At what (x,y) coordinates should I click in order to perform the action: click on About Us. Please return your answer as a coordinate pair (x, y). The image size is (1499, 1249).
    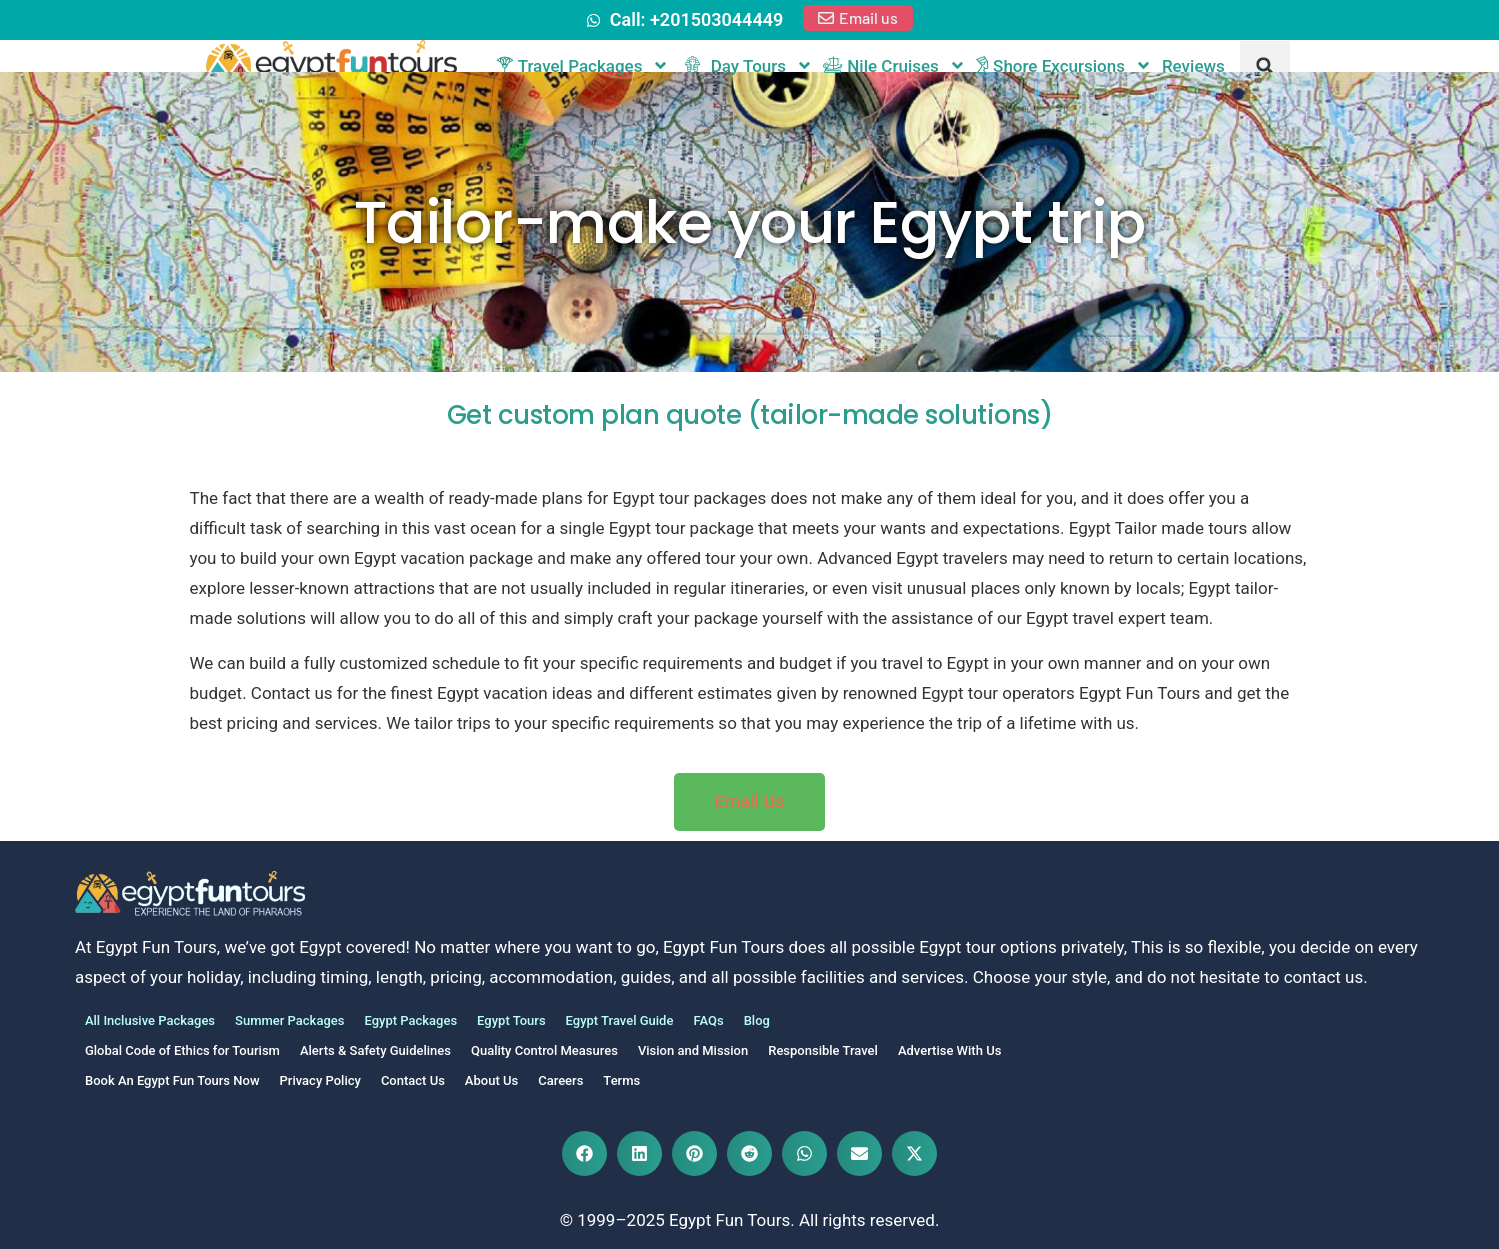
    Looking at the image, I should click on (491, 1080).